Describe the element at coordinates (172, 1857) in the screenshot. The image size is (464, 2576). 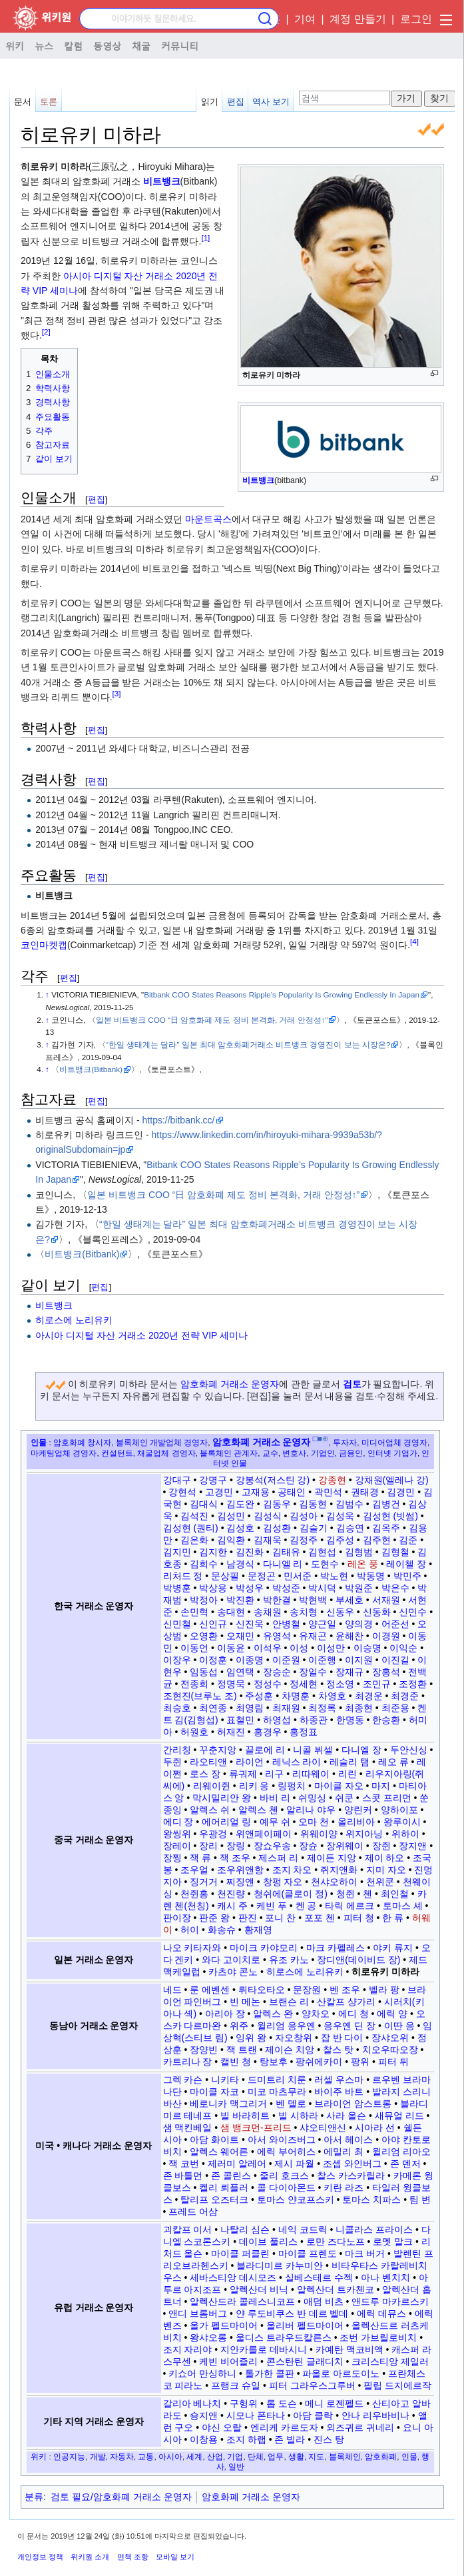
I see `장찡` at that location.